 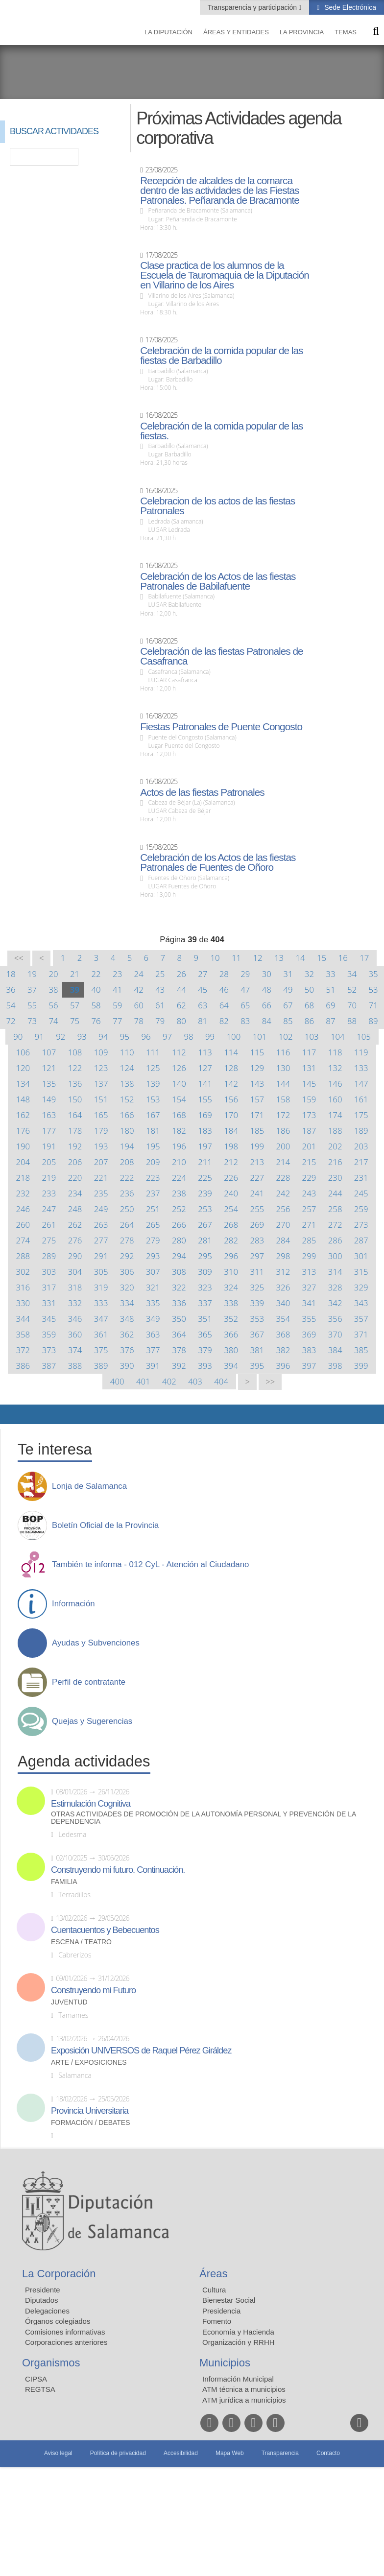 What do you see at coordinates (96, 1643) in the screenshot?
I see `Ayudas y Subvenciones` at bounding box center [96, 1643].